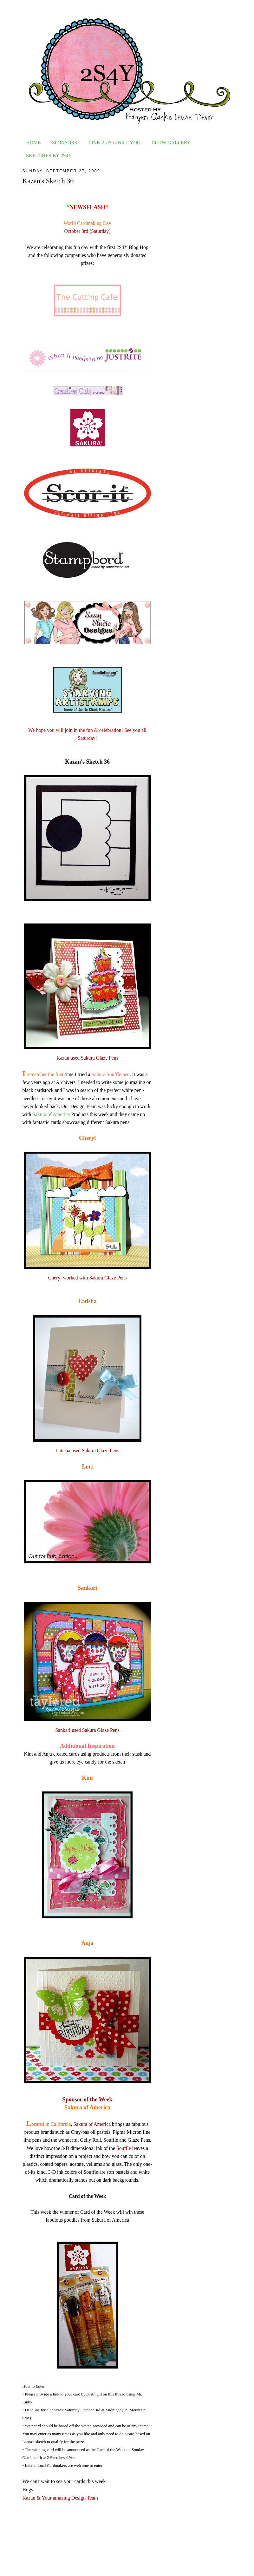  I want to click on Sakura of America, so click(51, 1114).